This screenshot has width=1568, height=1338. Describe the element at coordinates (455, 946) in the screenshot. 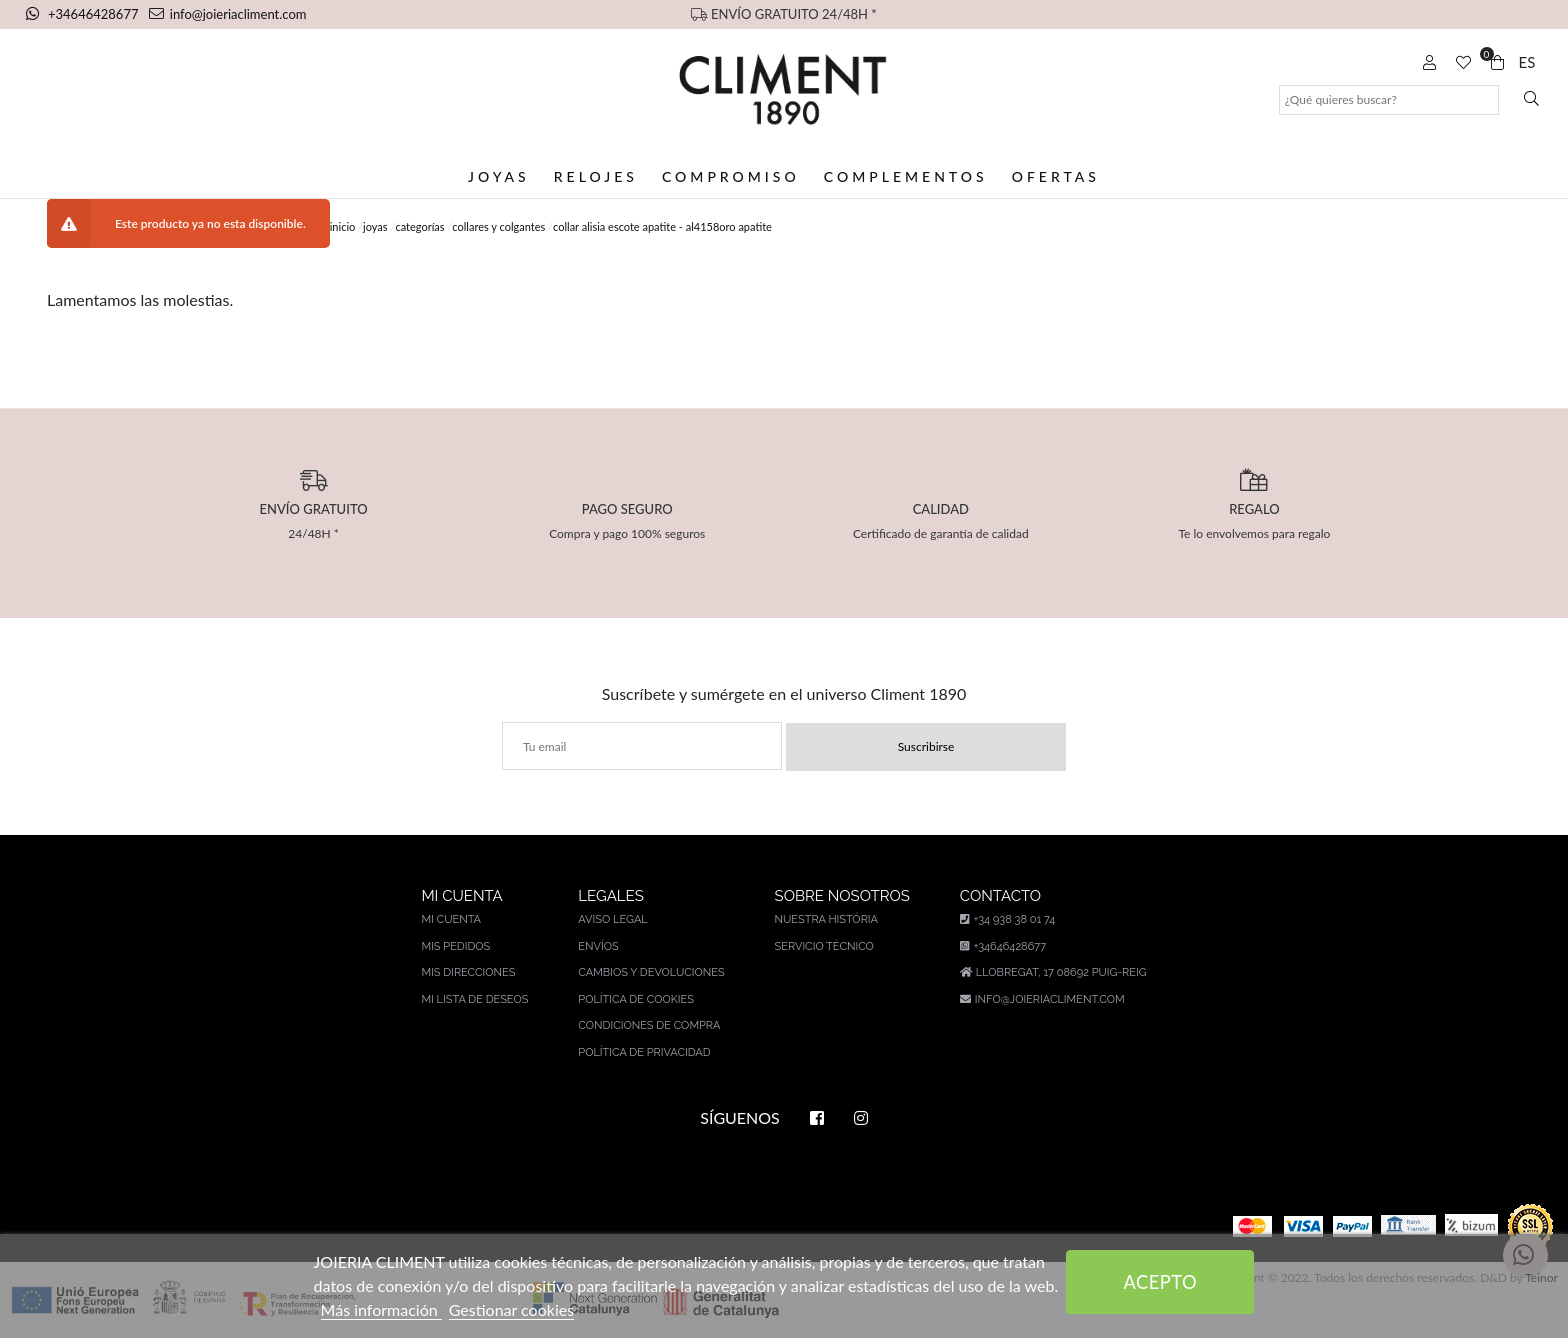

I see `Mis pedidos` at that location.